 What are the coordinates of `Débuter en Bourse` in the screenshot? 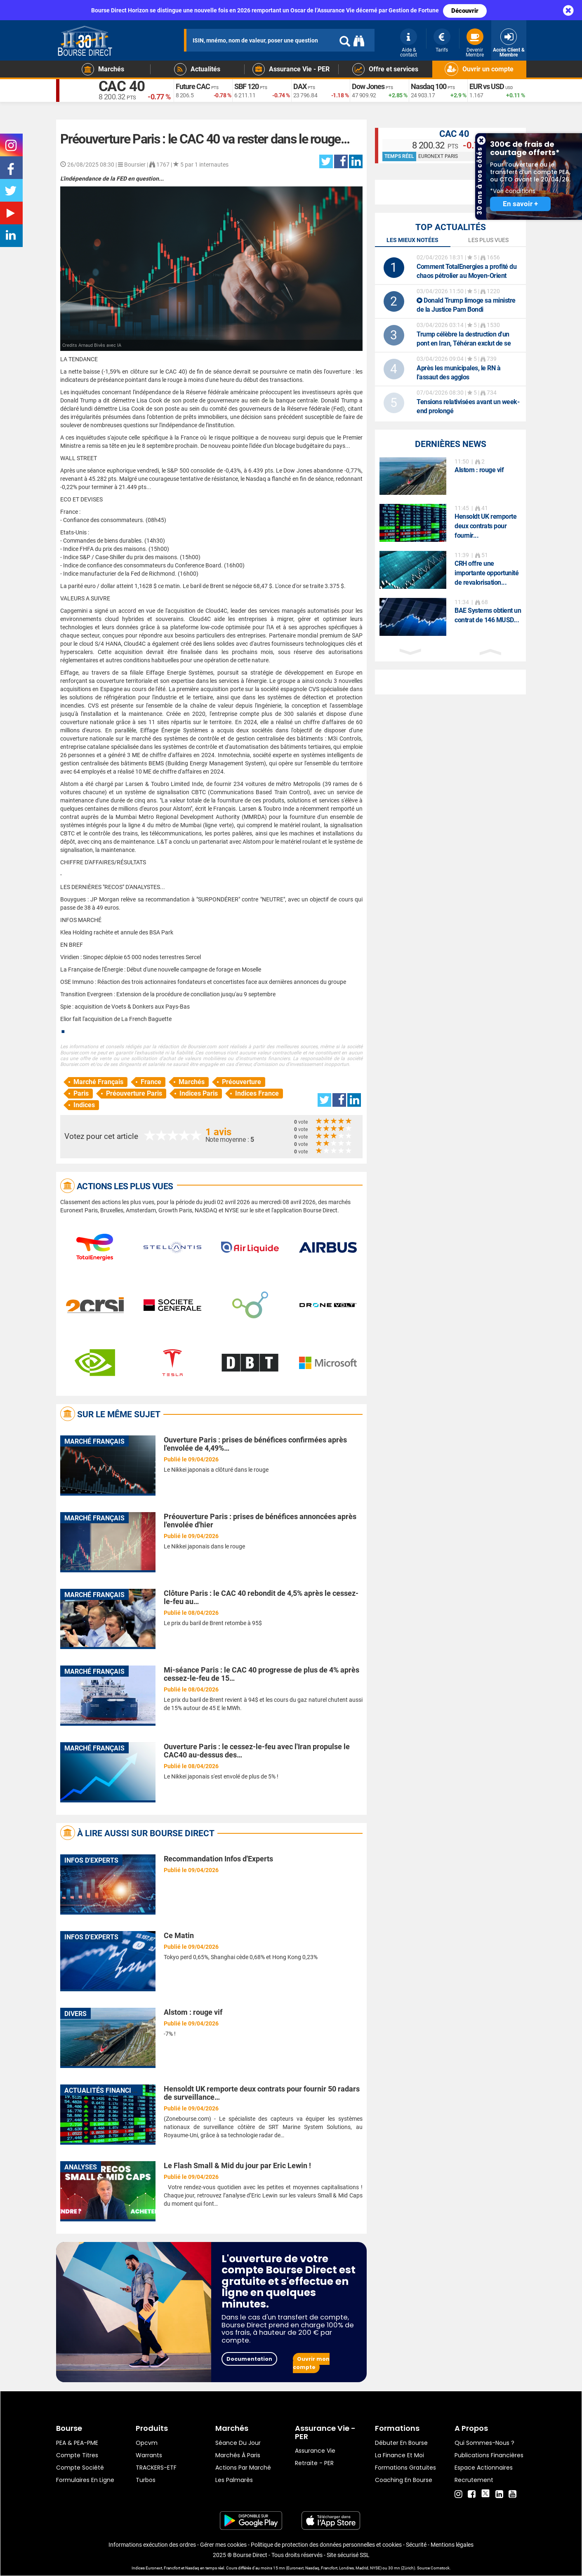 It's located at (401, 2443).